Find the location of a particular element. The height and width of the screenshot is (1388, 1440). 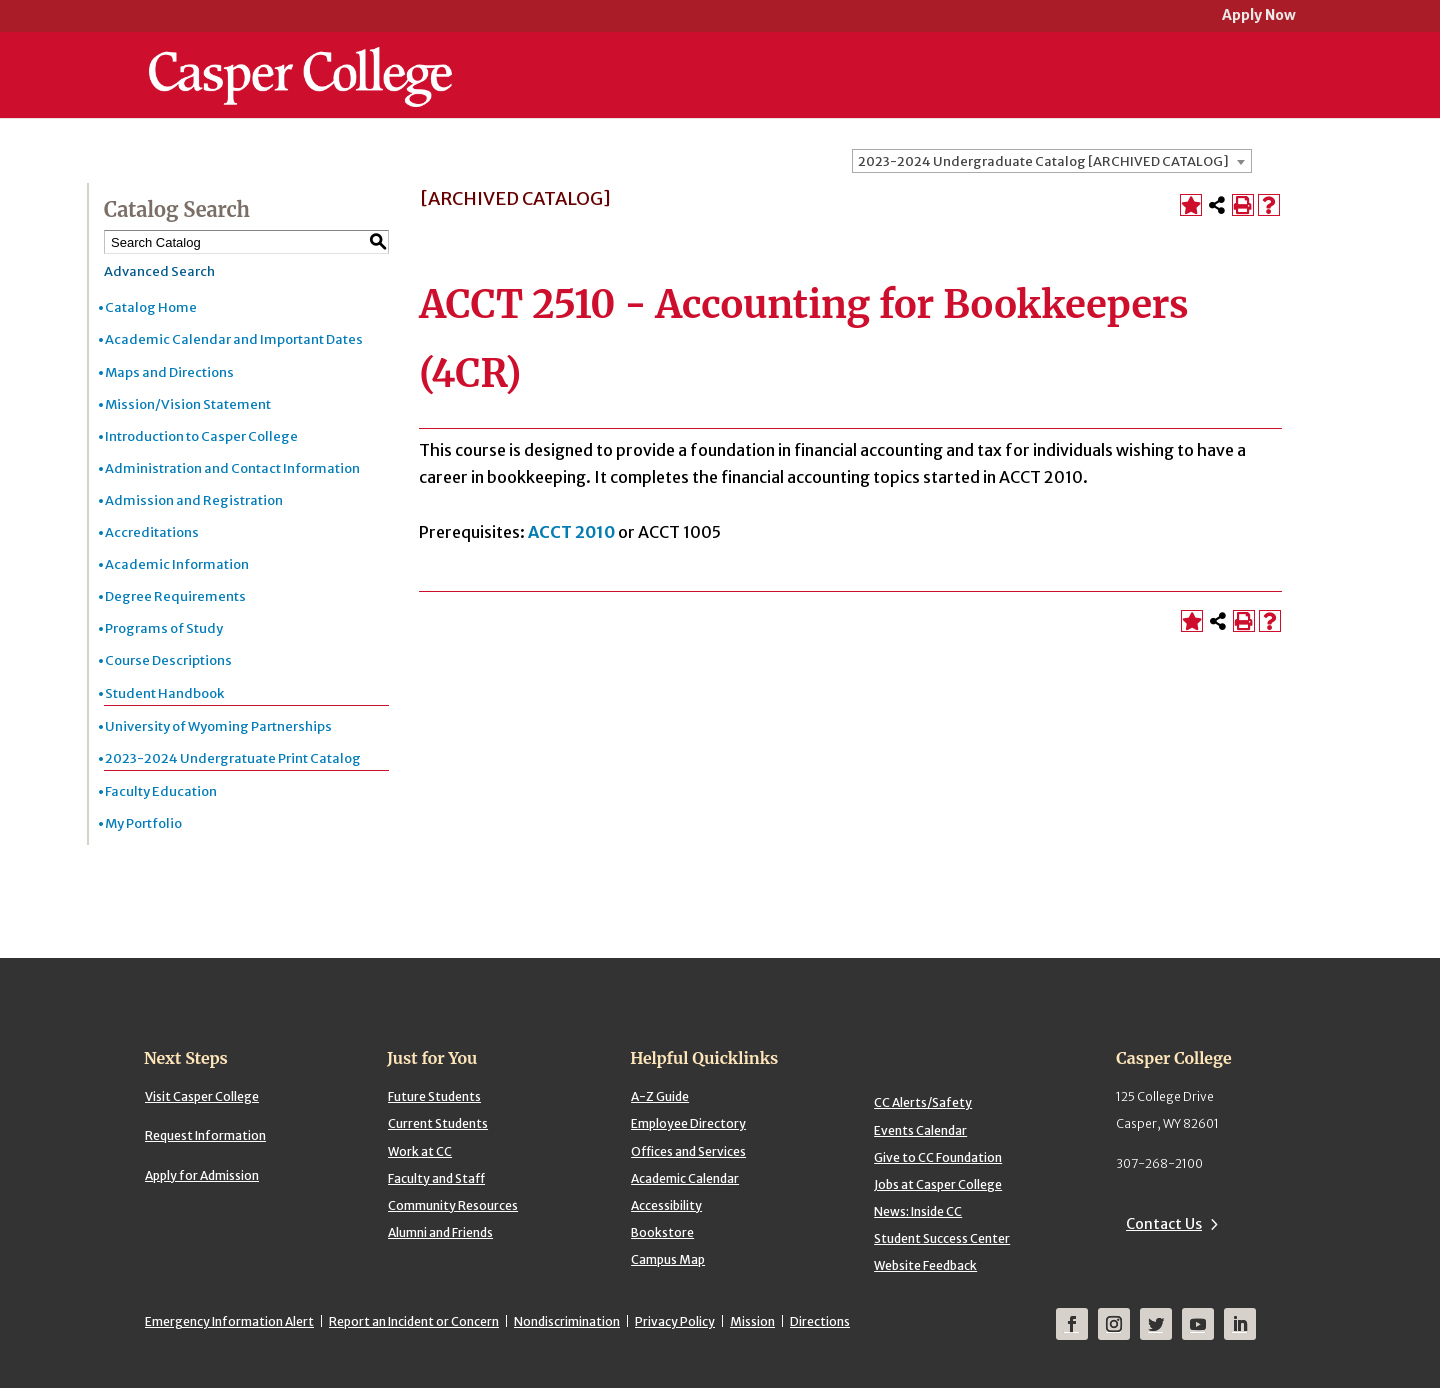

Administration and Contact Information is located at coordinates (232, 468).